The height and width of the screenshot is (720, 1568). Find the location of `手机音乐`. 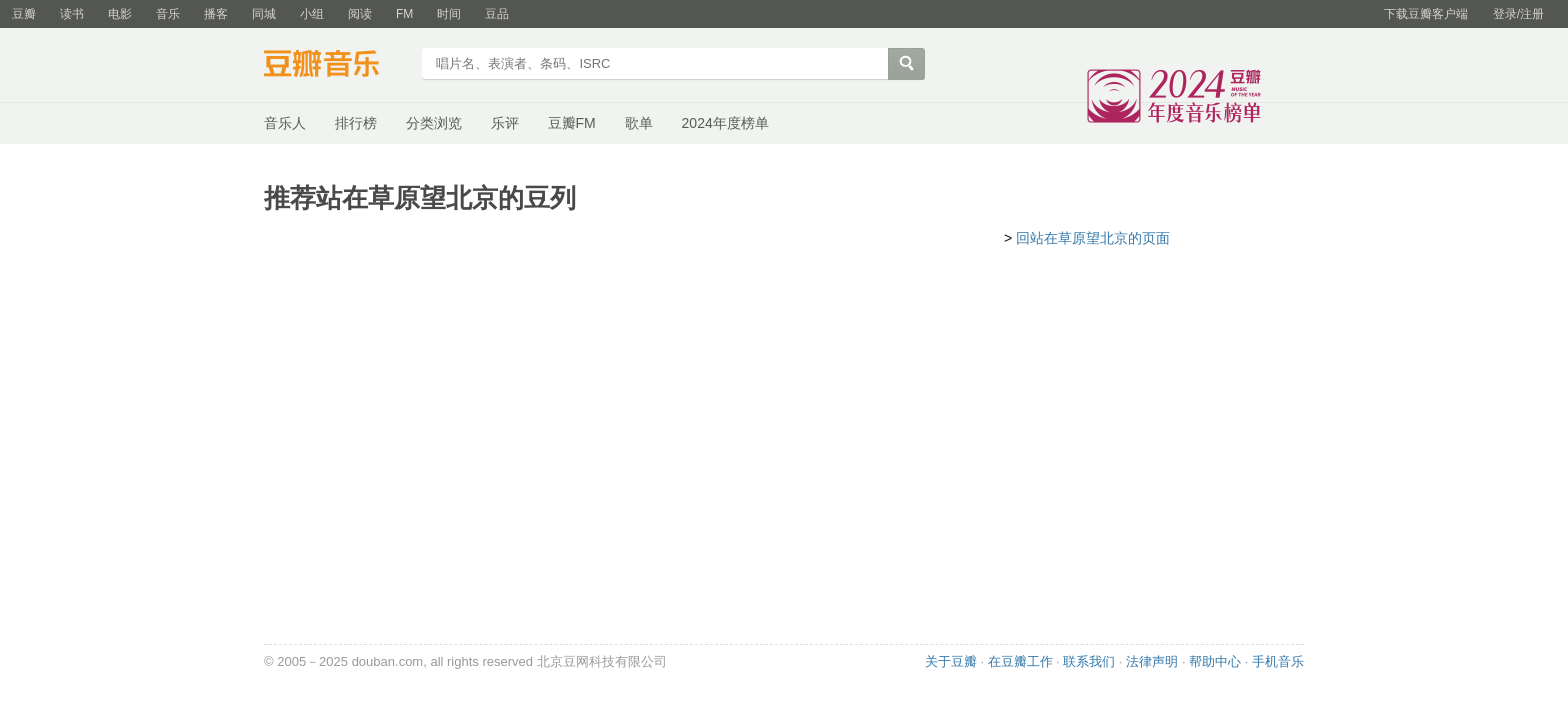

手机音乐 is located at coordinates (1278, 661).